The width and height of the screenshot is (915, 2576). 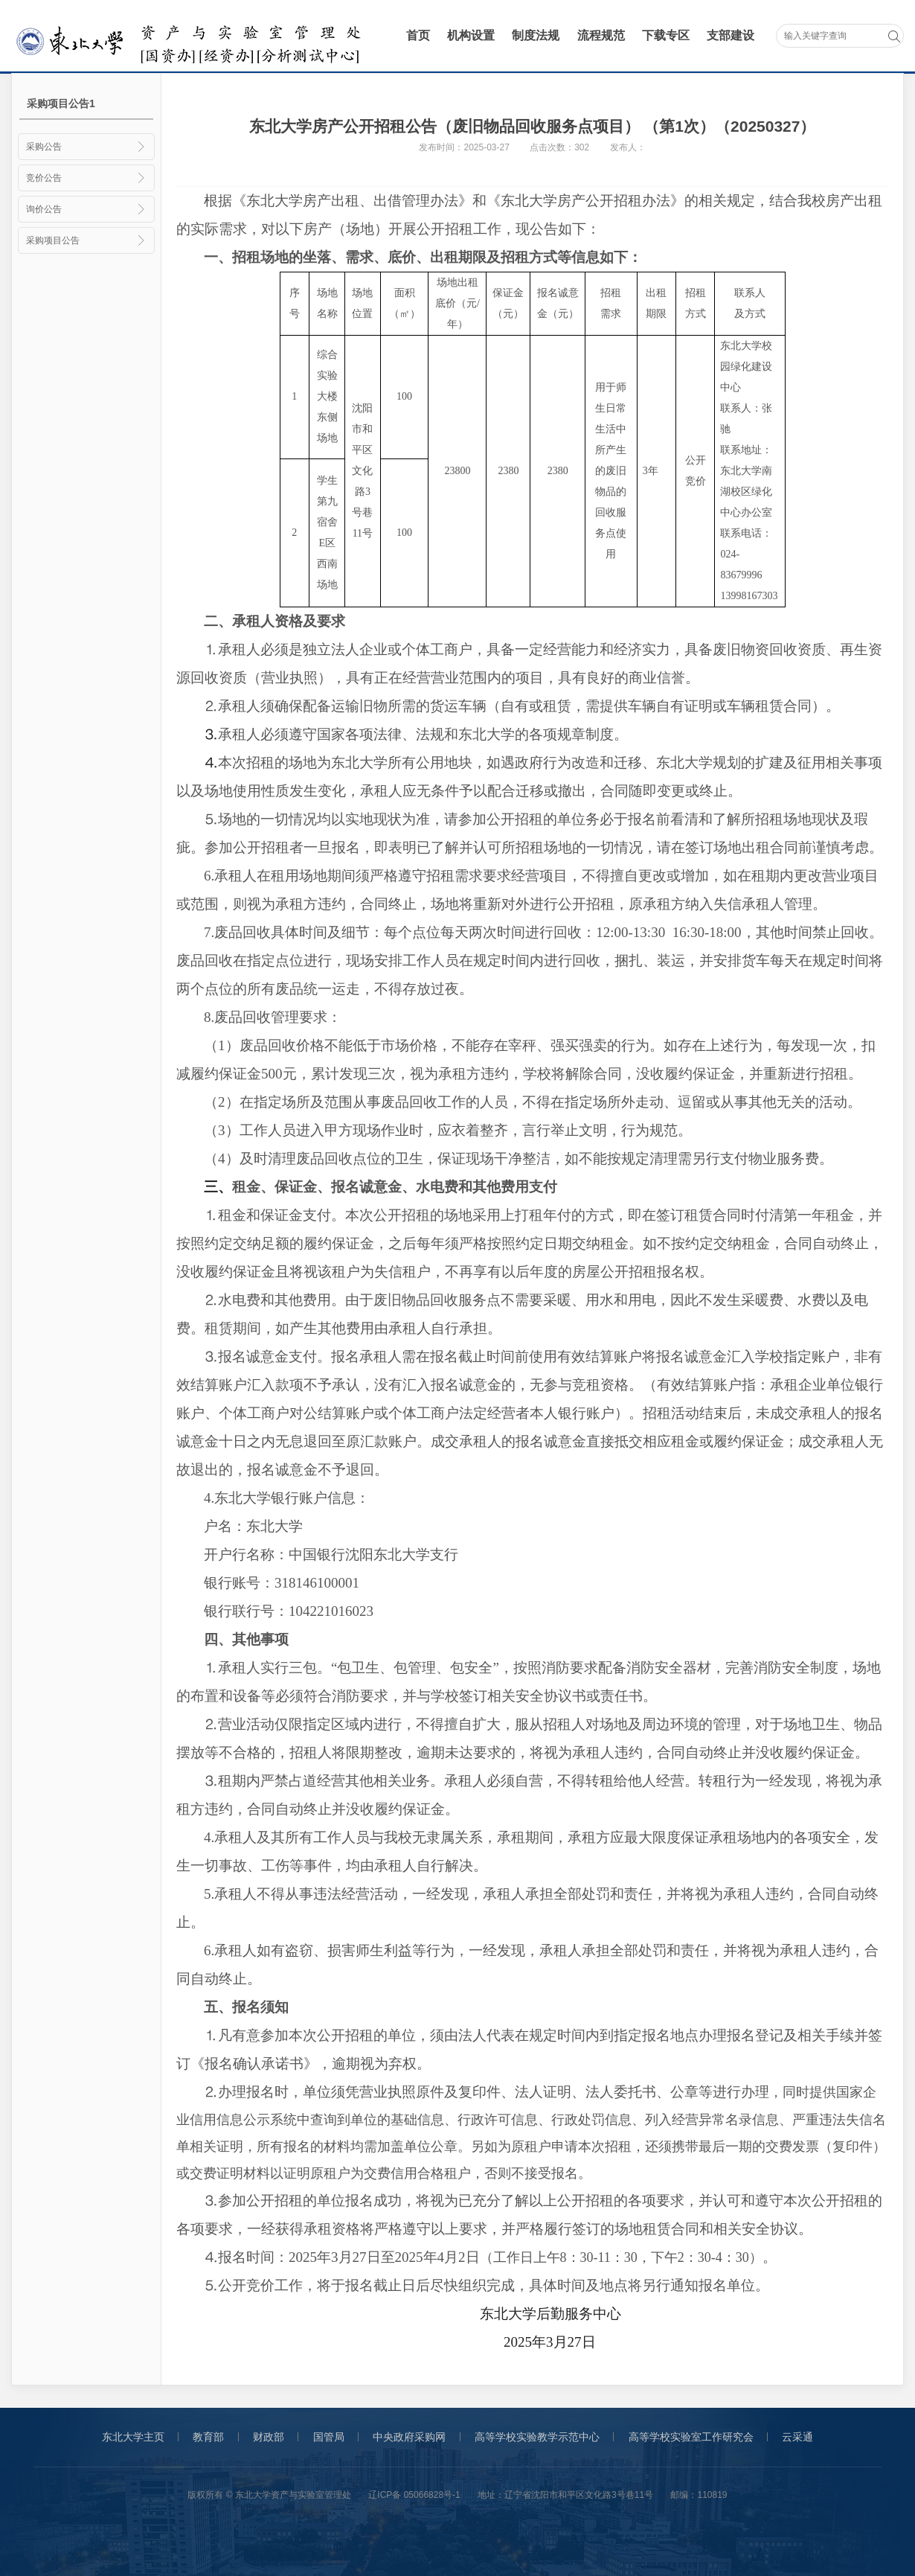 I want to click on 竞价公告, so click(x=86, y=178).